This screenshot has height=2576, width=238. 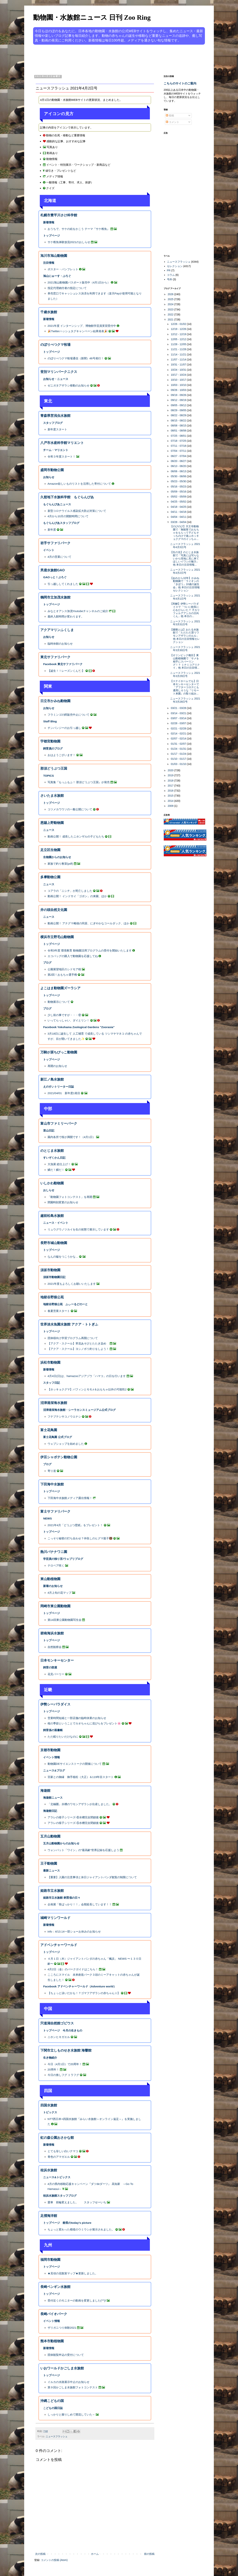 I want to click on トップページ, so click(x=51, y=235).